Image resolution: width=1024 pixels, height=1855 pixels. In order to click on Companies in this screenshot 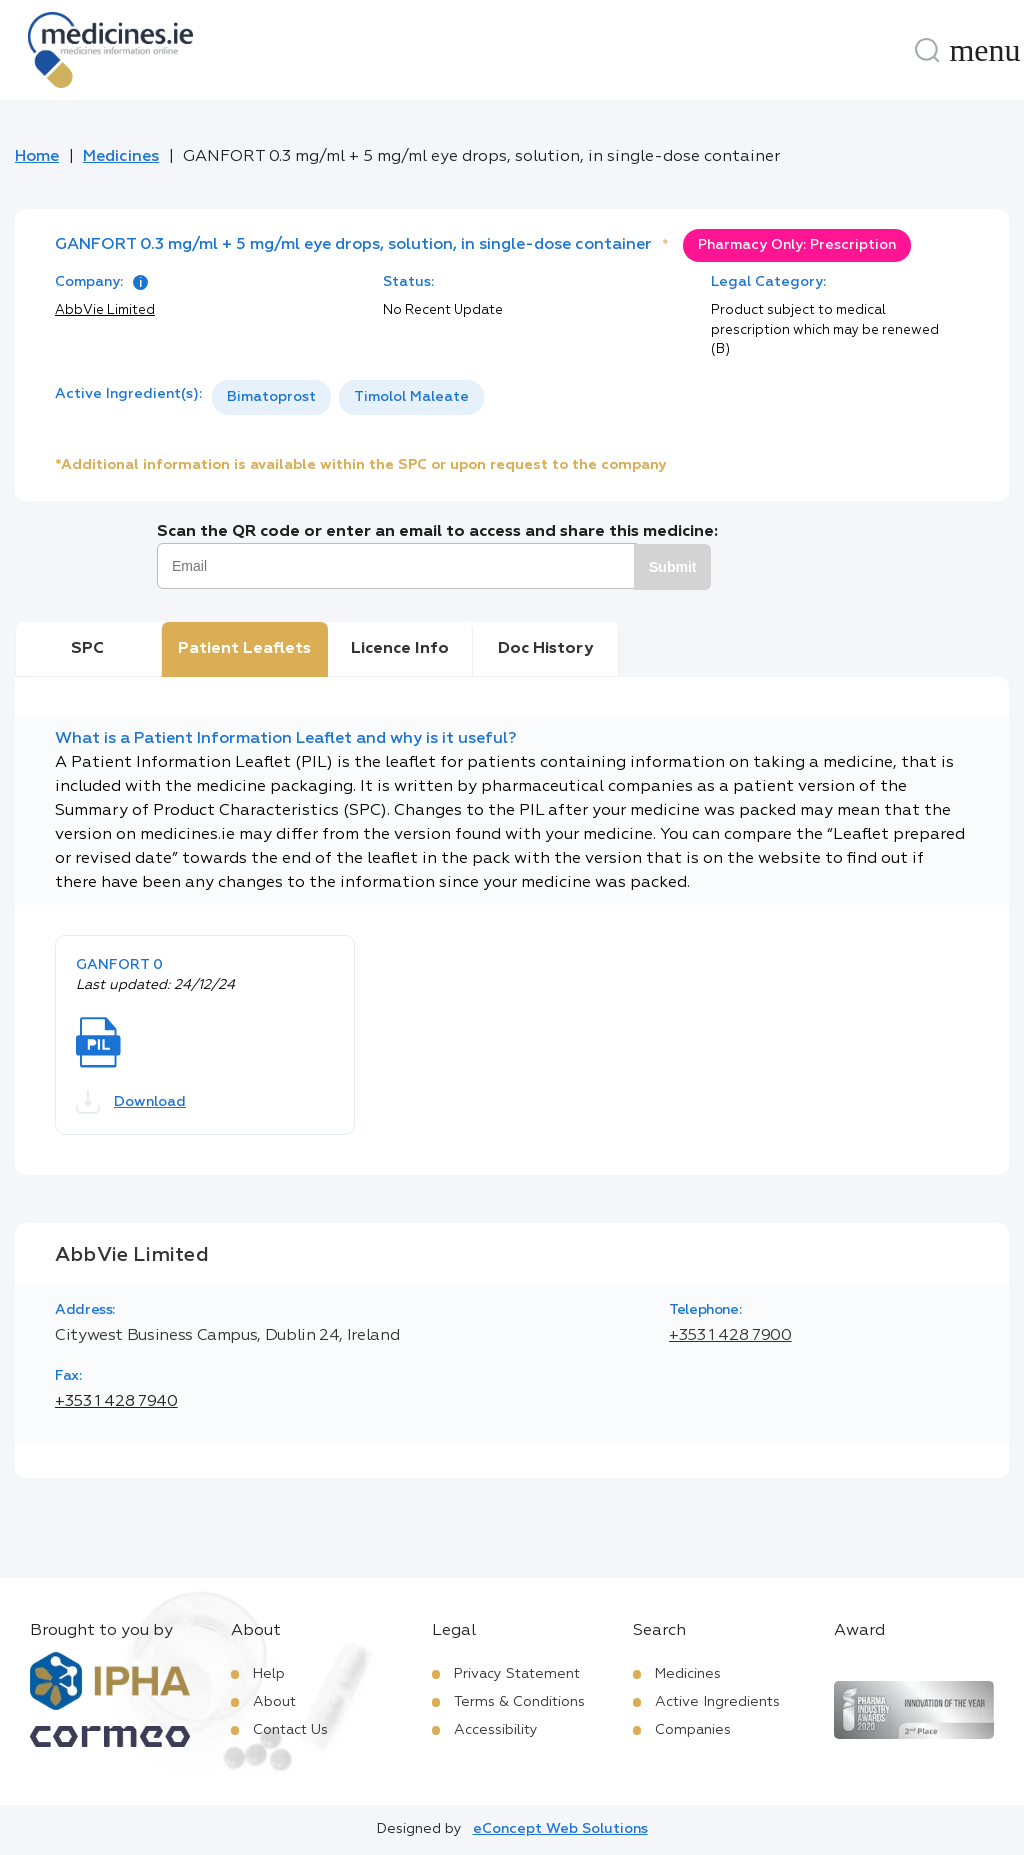, I will do `click(693, 1730)`.